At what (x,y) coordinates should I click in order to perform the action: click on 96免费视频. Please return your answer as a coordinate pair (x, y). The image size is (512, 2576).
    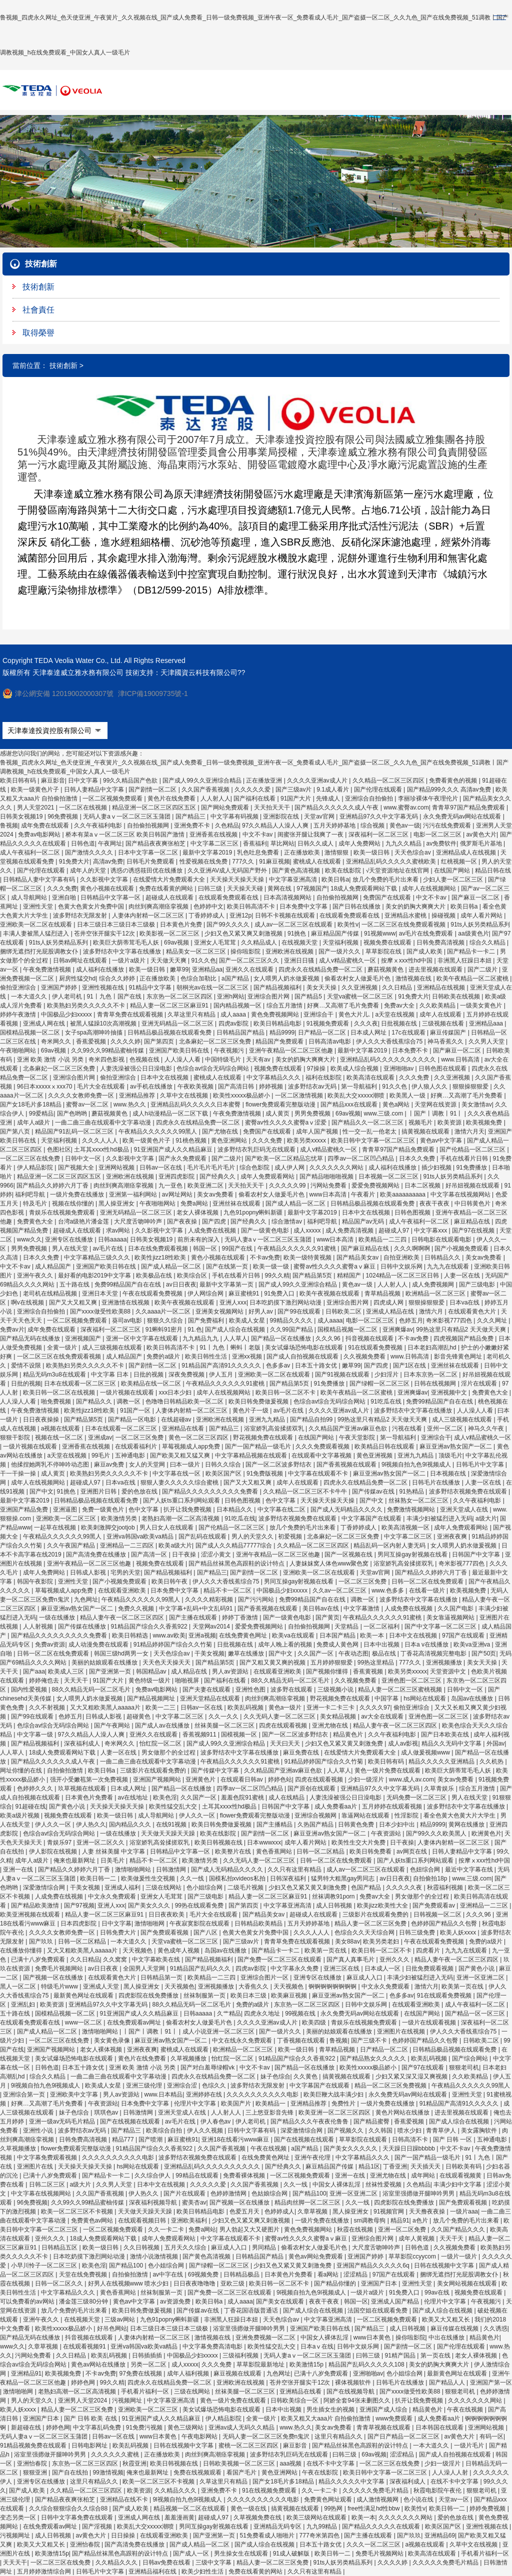
    Looking at the image, I should click on (64, 816).